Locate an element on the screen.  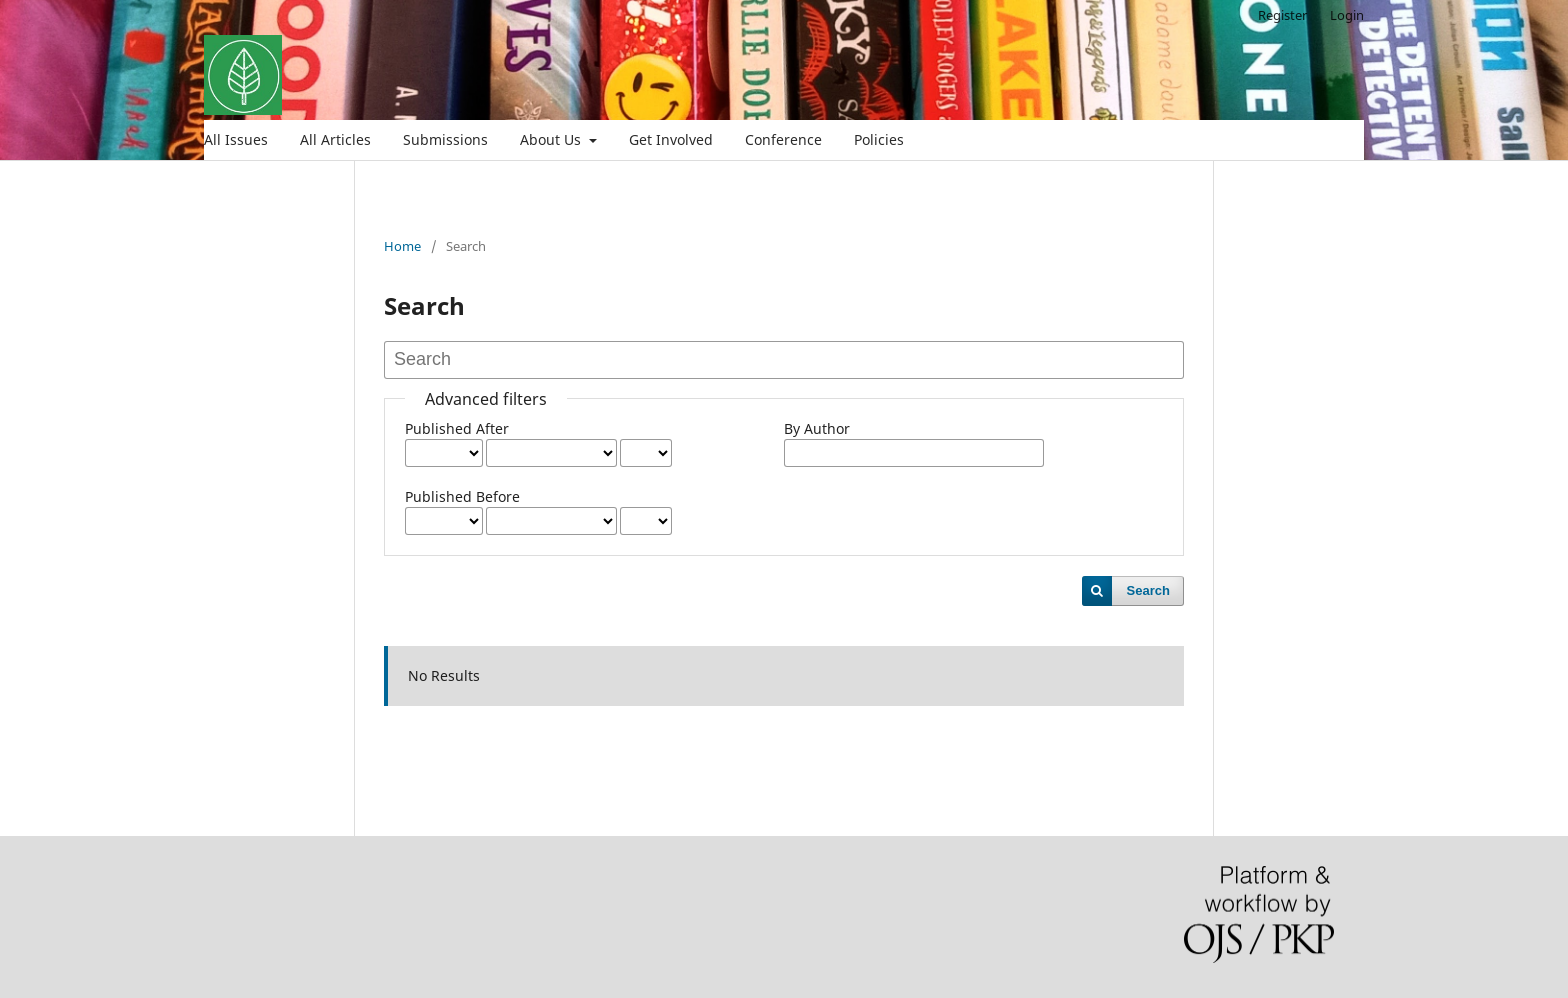
Search is located at coordinates (1148, 590).